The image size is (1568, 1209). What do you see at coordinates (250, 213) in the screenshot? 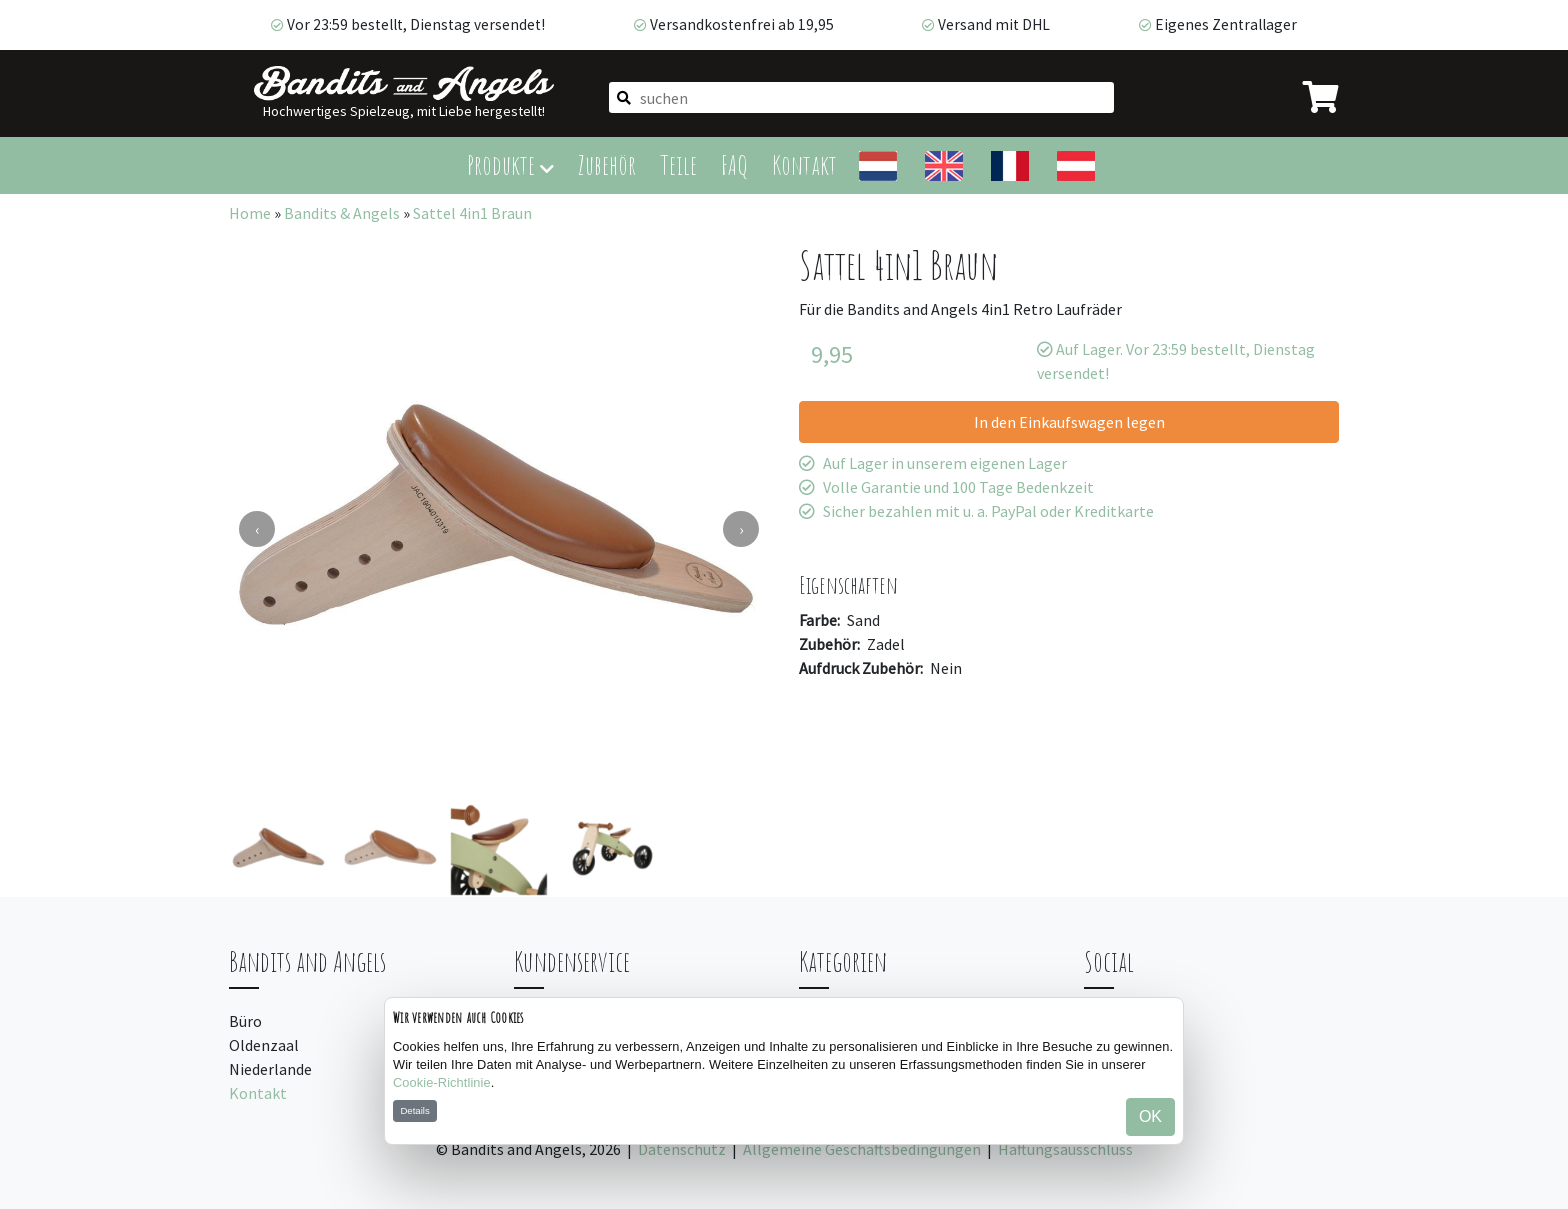
I see `Home` at bounding box center [250, 213].